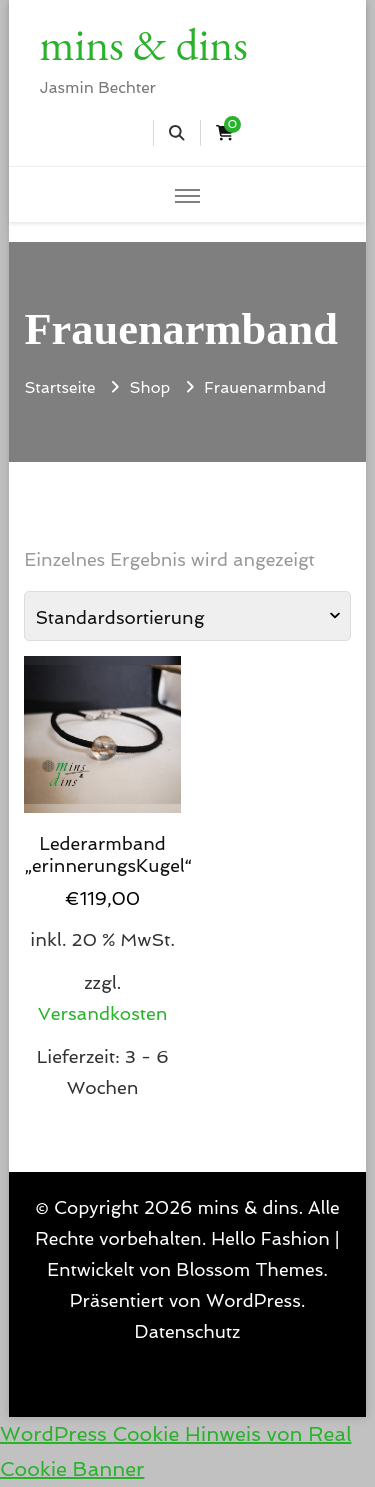  I want to click on Blossom Themes, so click(249, 1269).